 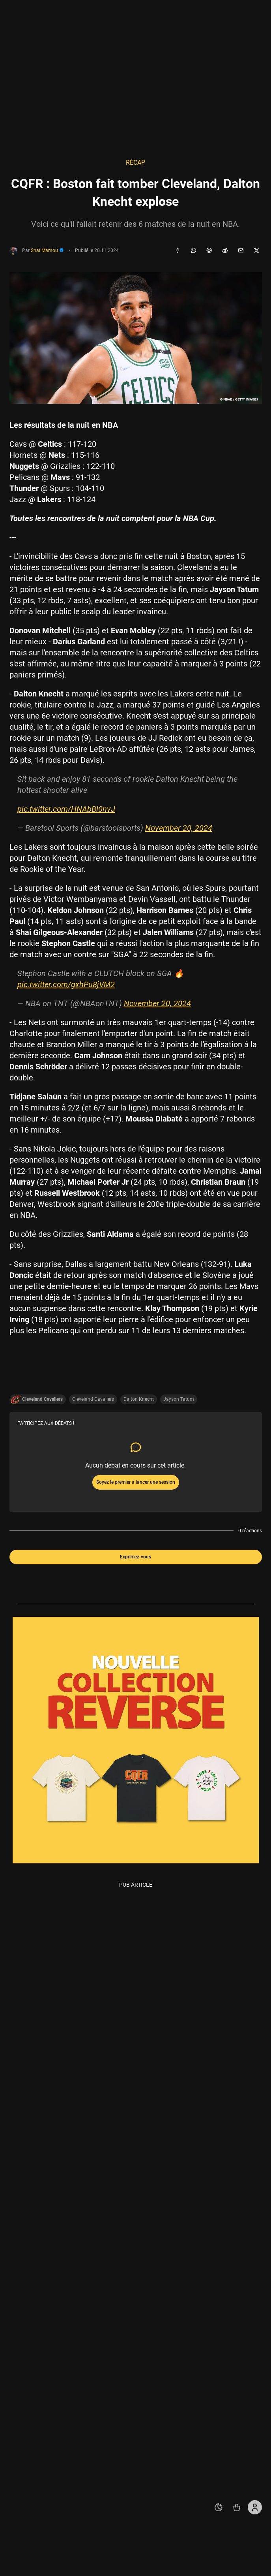 I want to click on [Accéder au shop REVERSE], so click(x=237, y=2507).